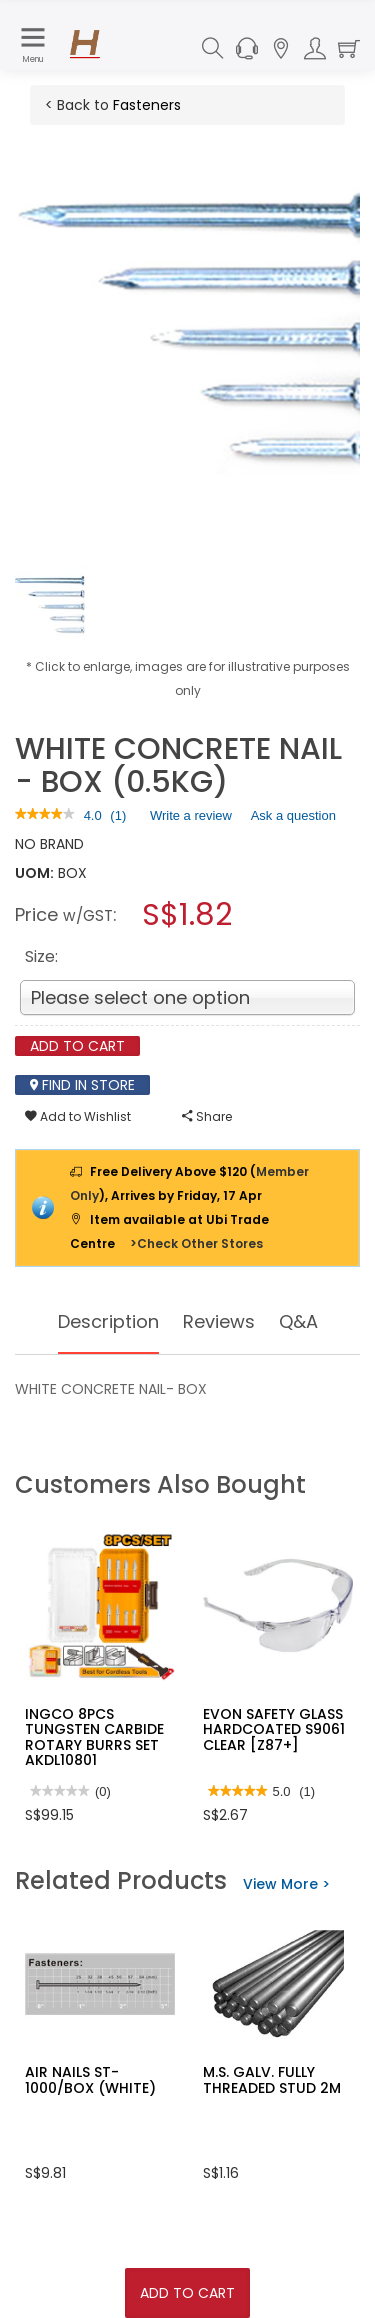  Describe the element at coordinates (90, 2079) in the screenshot. I see `AIR NAILS ST-1000/BOX (WHITE)` at that location.